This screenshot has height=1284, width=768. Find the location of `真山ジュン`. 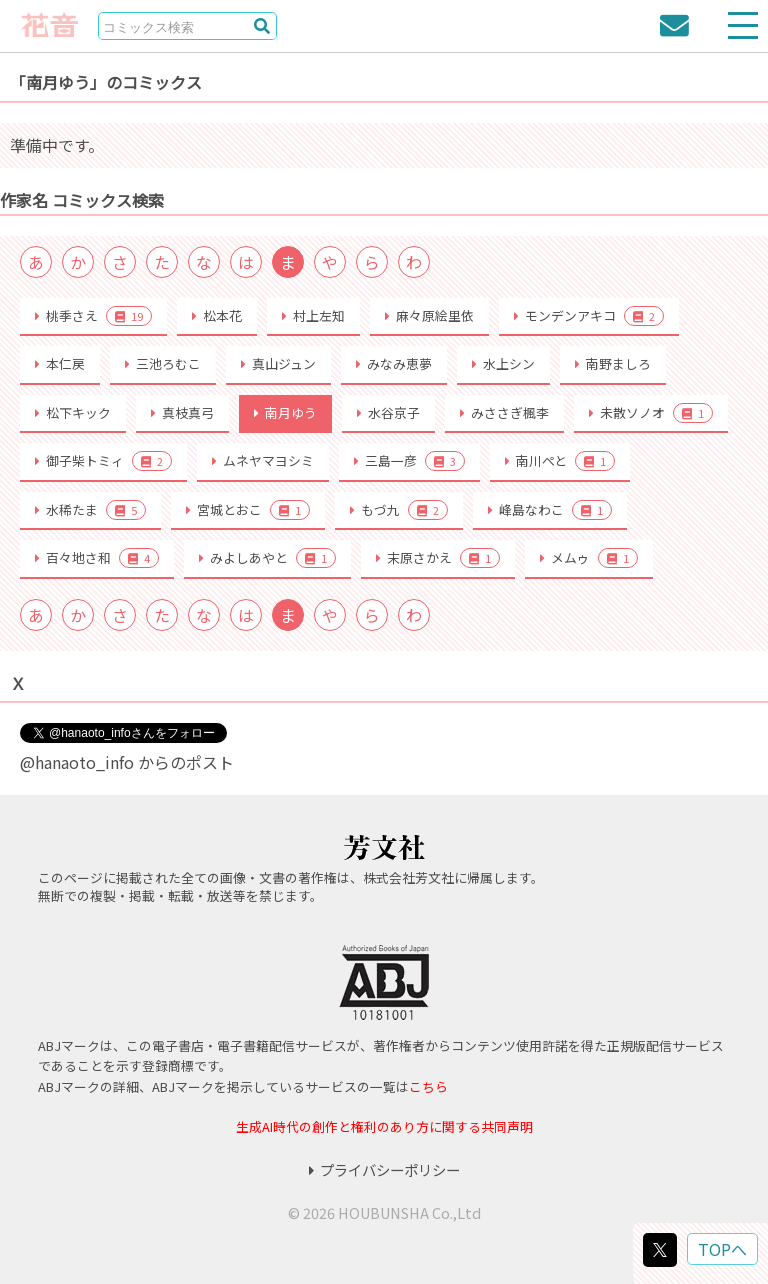

真山ジュン is located at coordinates (278, 363).